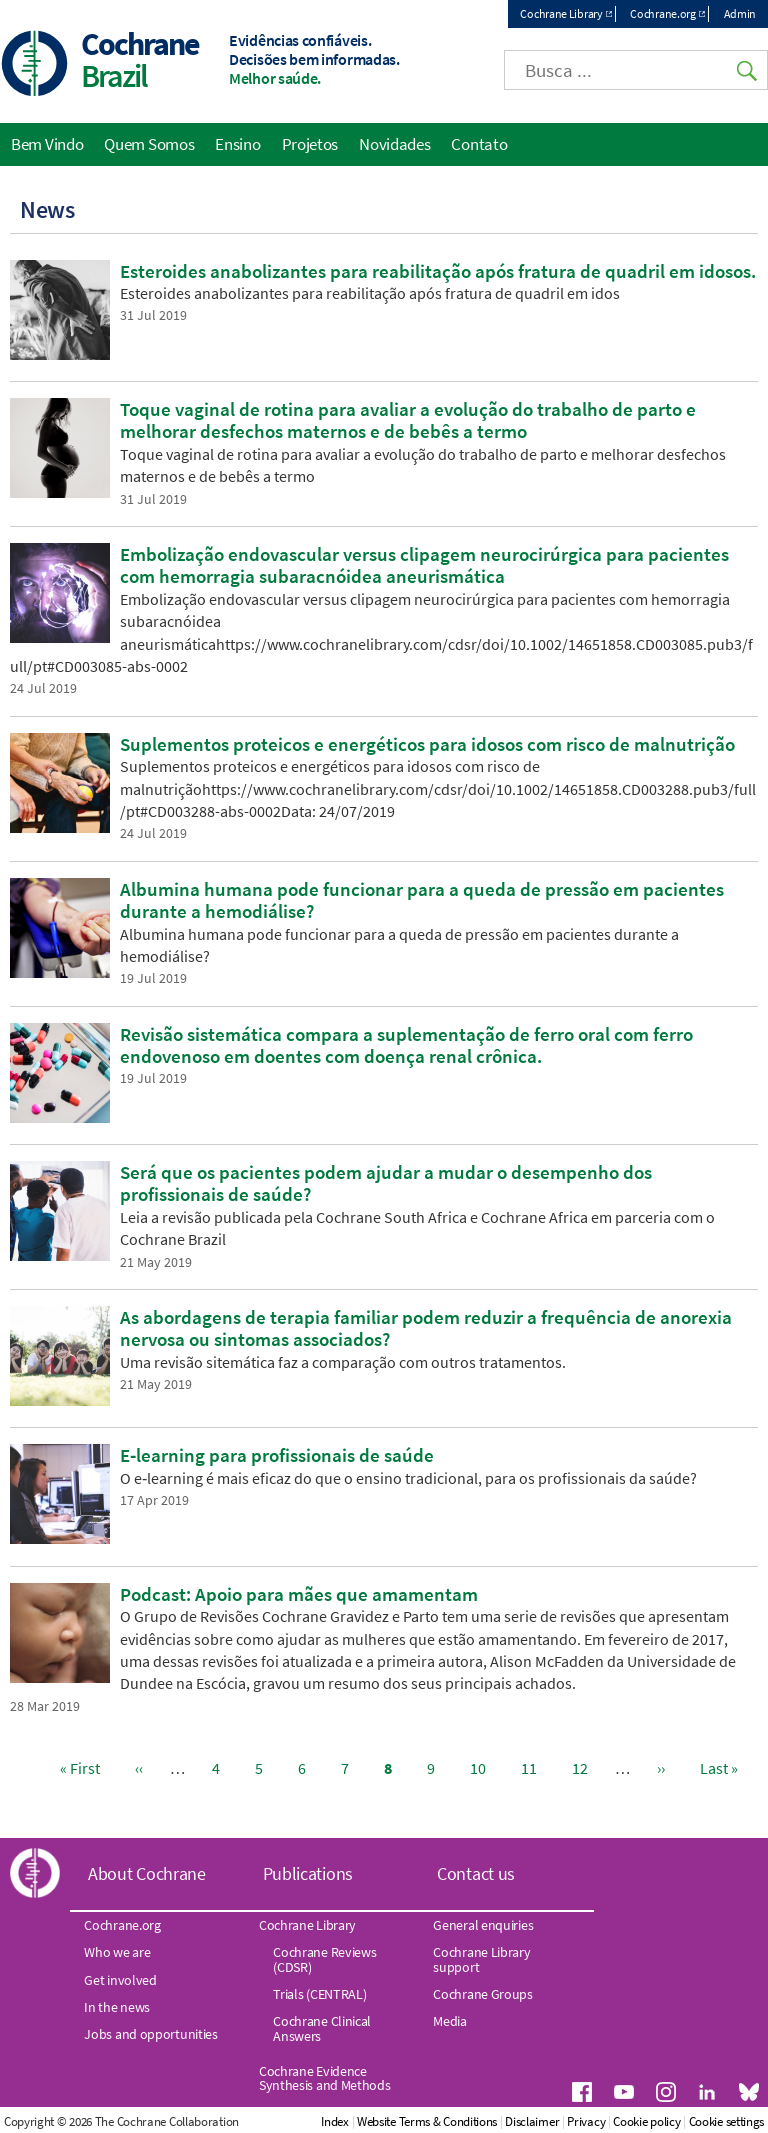  I want to click on Cochrane.org, so click(662, 13).